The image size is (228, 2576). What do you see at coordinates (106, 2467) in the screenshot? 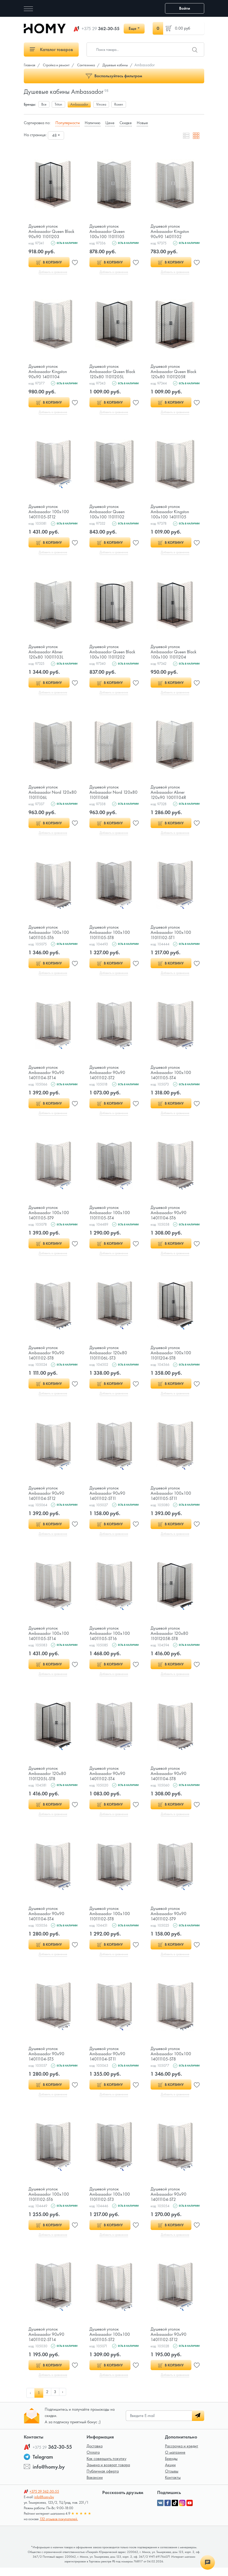
I see `Как совершить покупку` at bounding box center [106, 2467].